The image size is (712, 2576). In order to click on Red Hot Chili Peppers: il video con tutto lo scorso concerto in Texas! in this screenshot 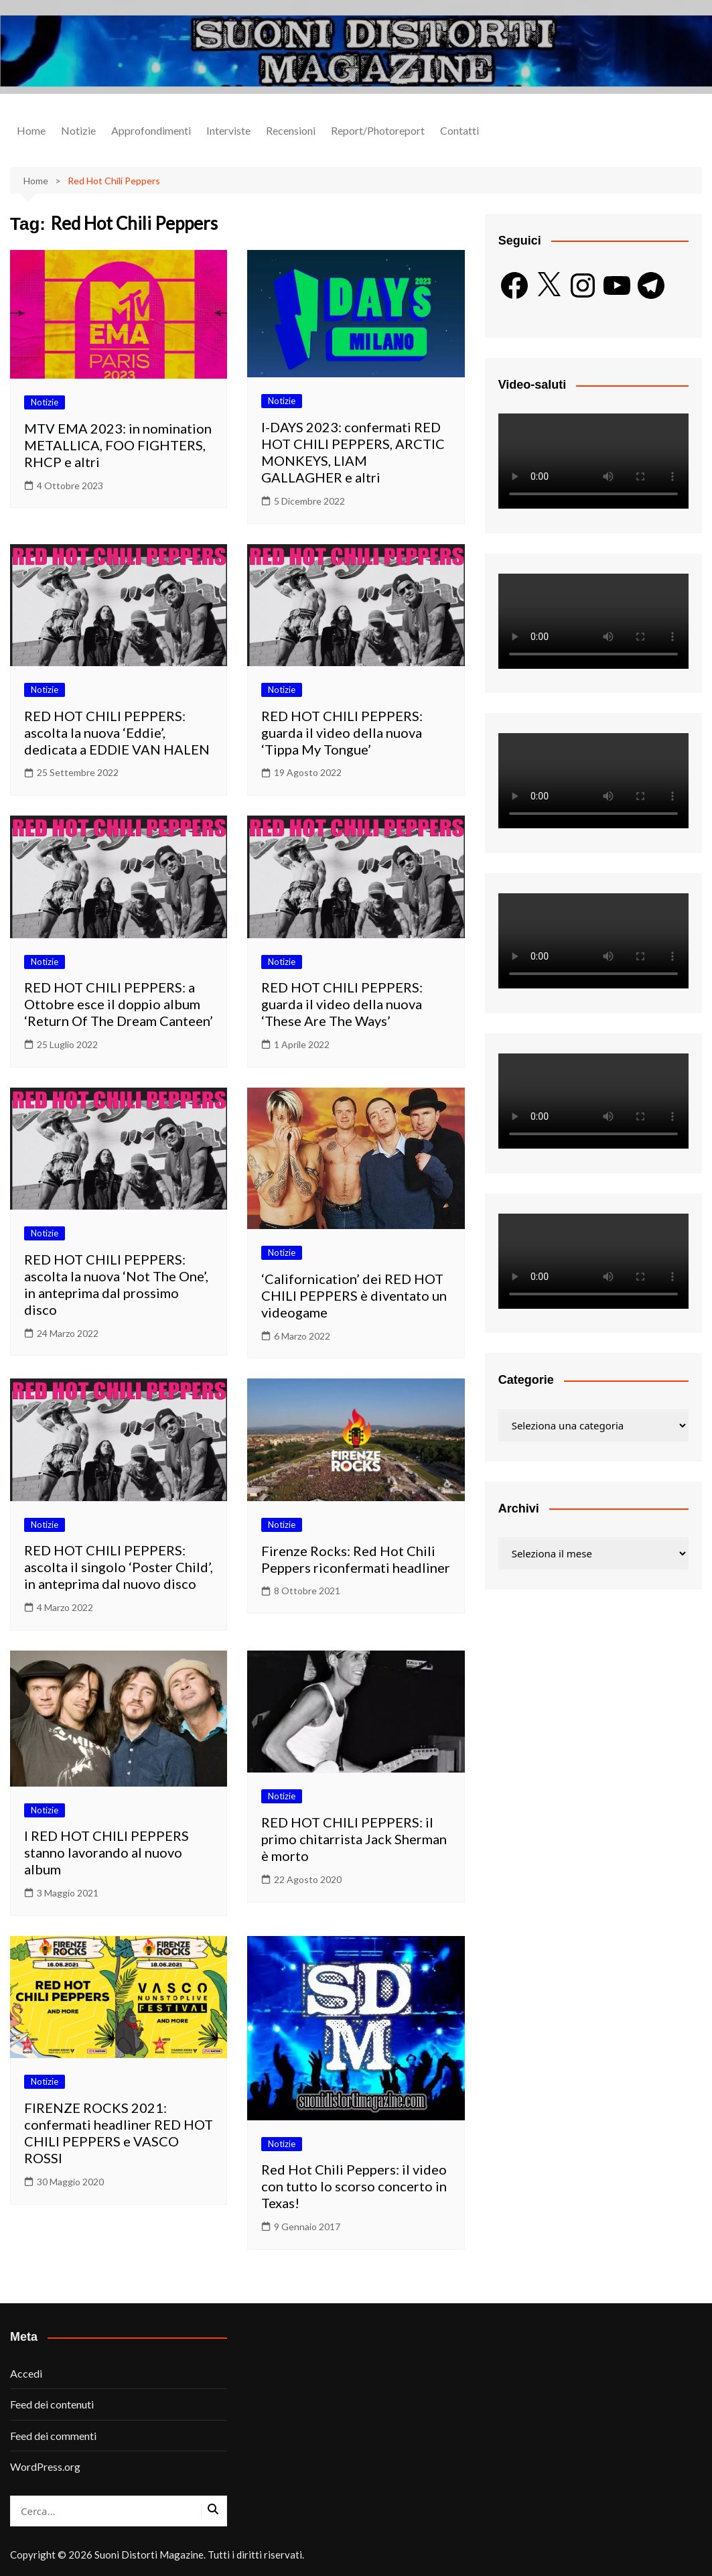, I will do `click(354, 2186)`.